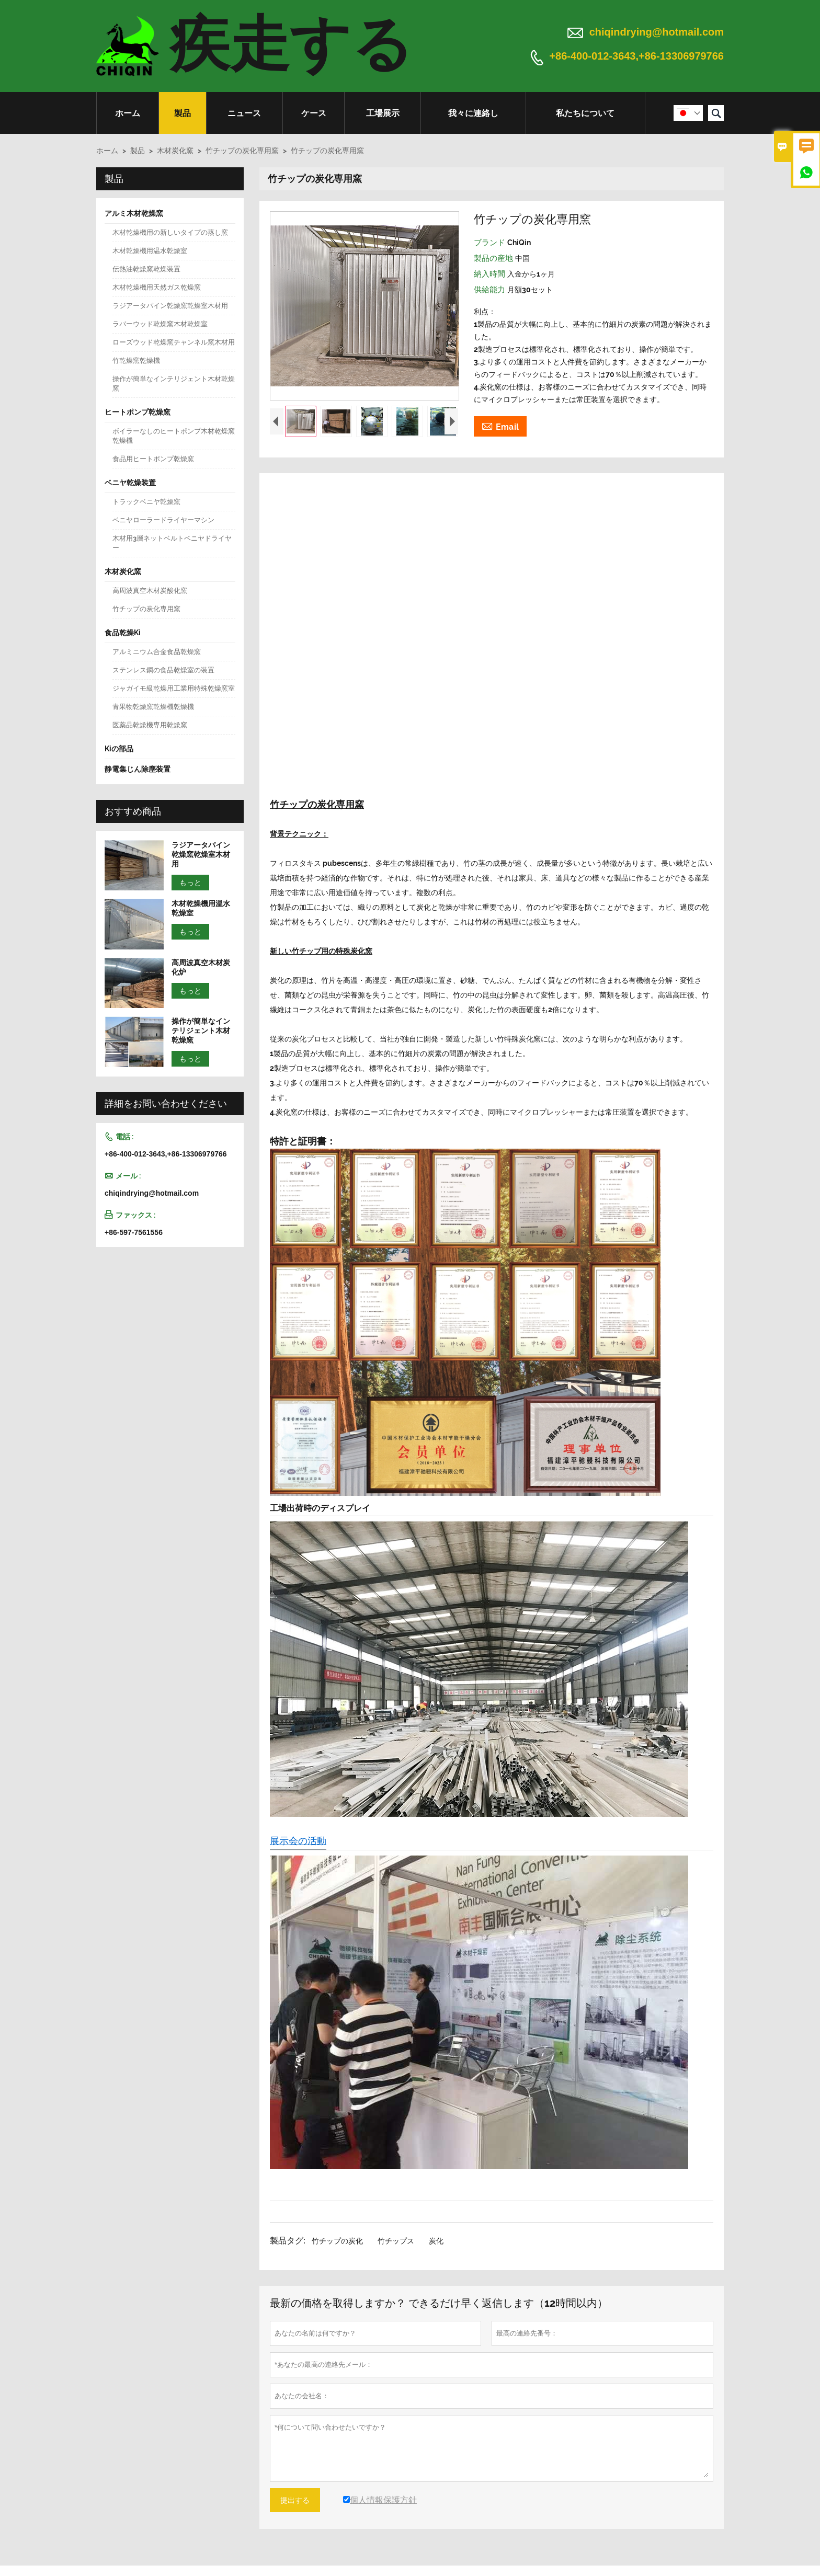  I want to click on ホーム, so click(127, 113).